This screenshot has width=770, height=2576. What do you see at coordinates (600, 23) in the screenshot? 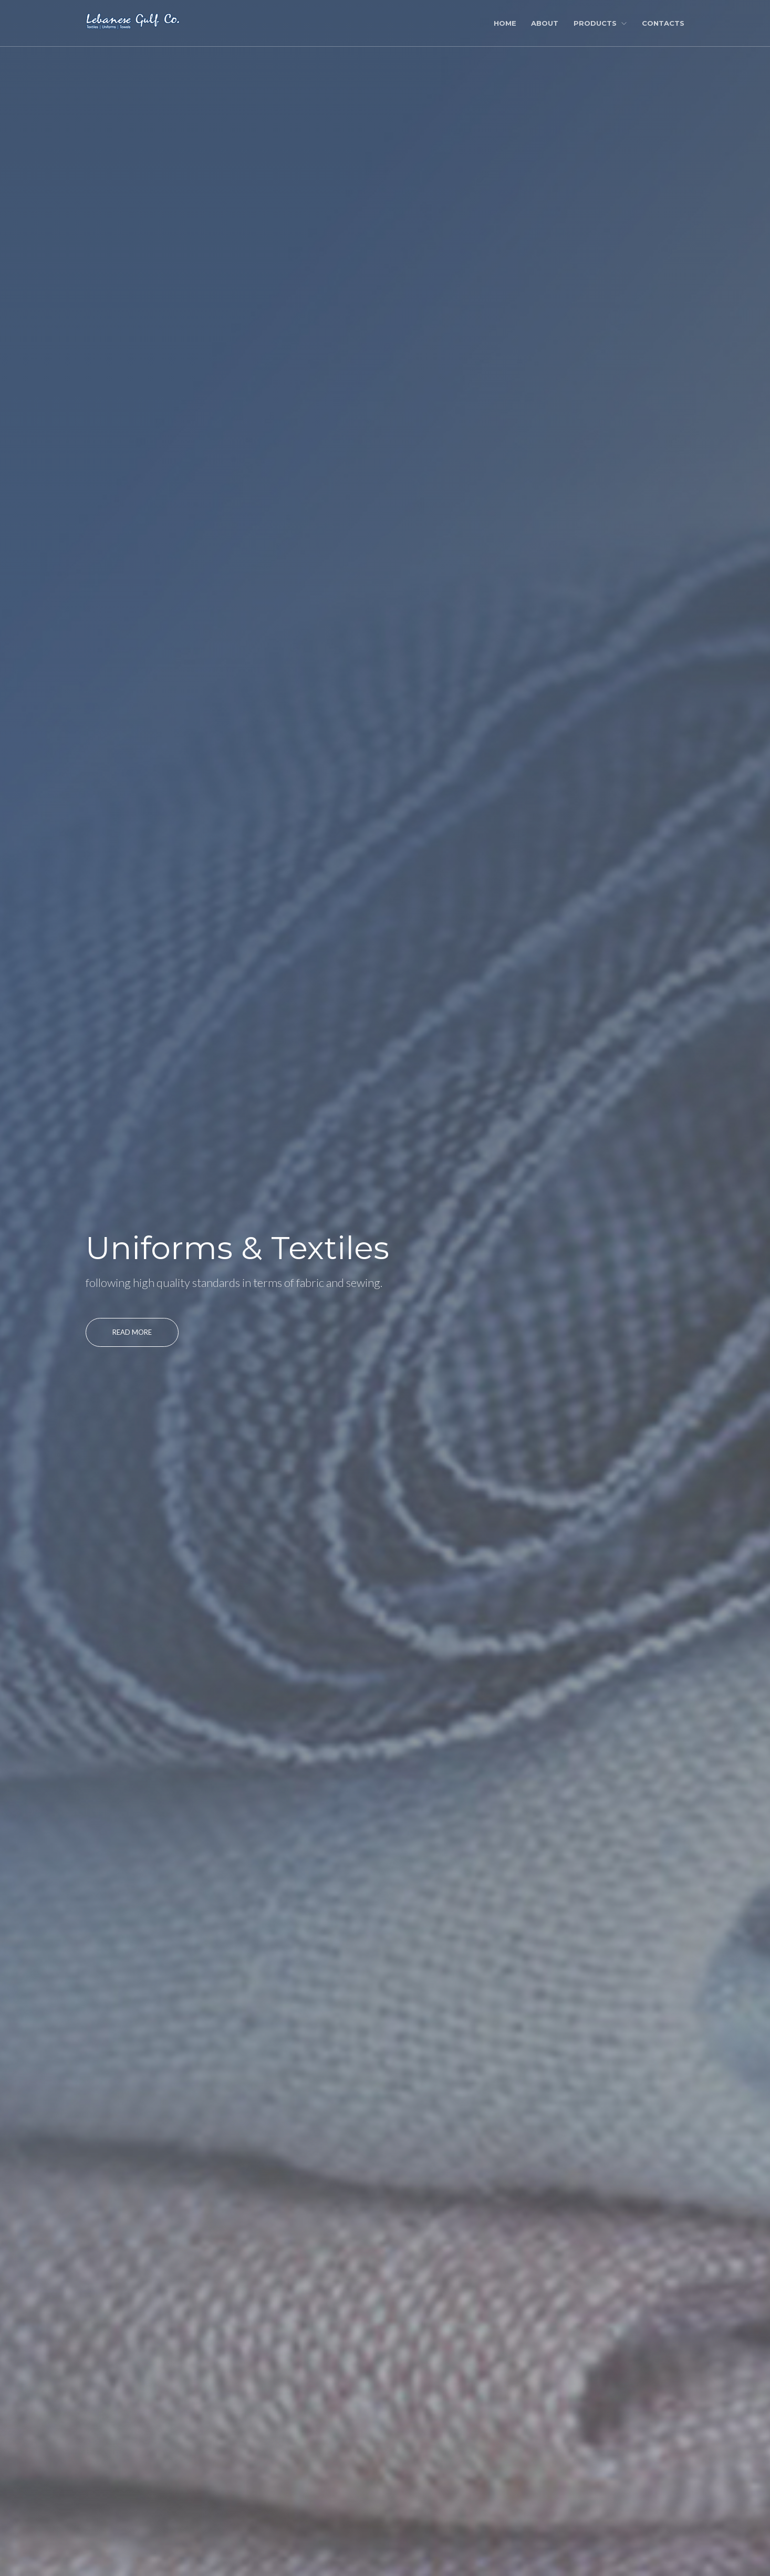
I see `Products [button]` at bounding box center [600, 23].